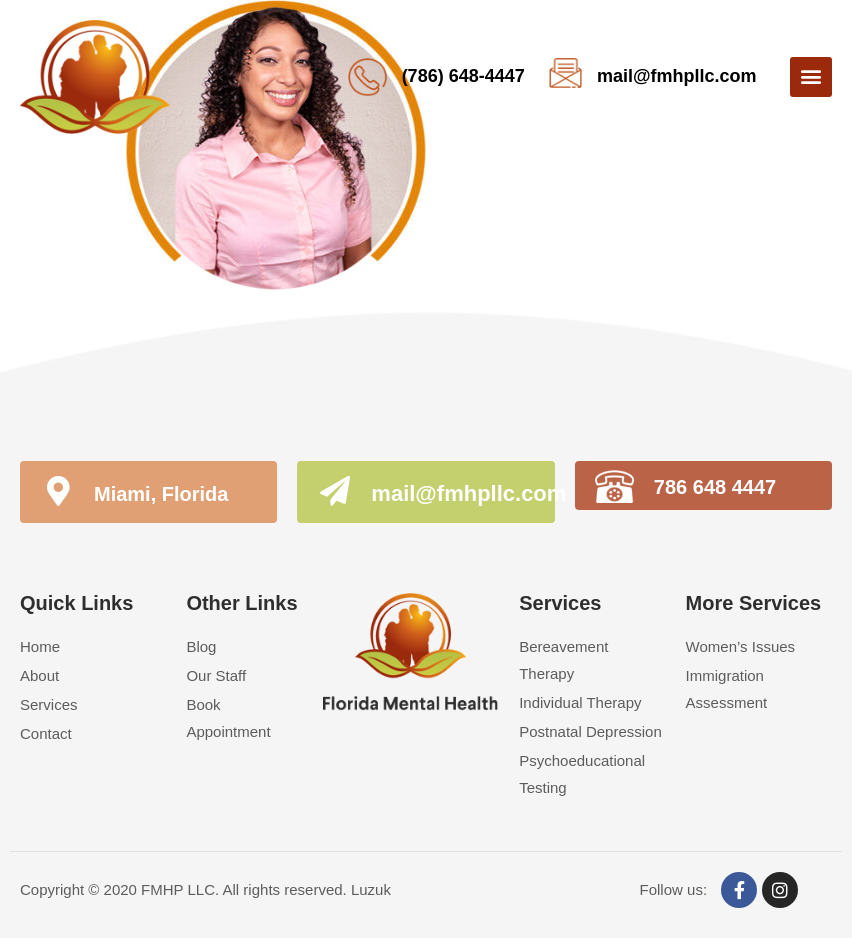 This screenshot has height=938, width=852. What do you see at coordinates (811, 77) in the screenshot?
I see `[button]` at bounding box center [811, 77].